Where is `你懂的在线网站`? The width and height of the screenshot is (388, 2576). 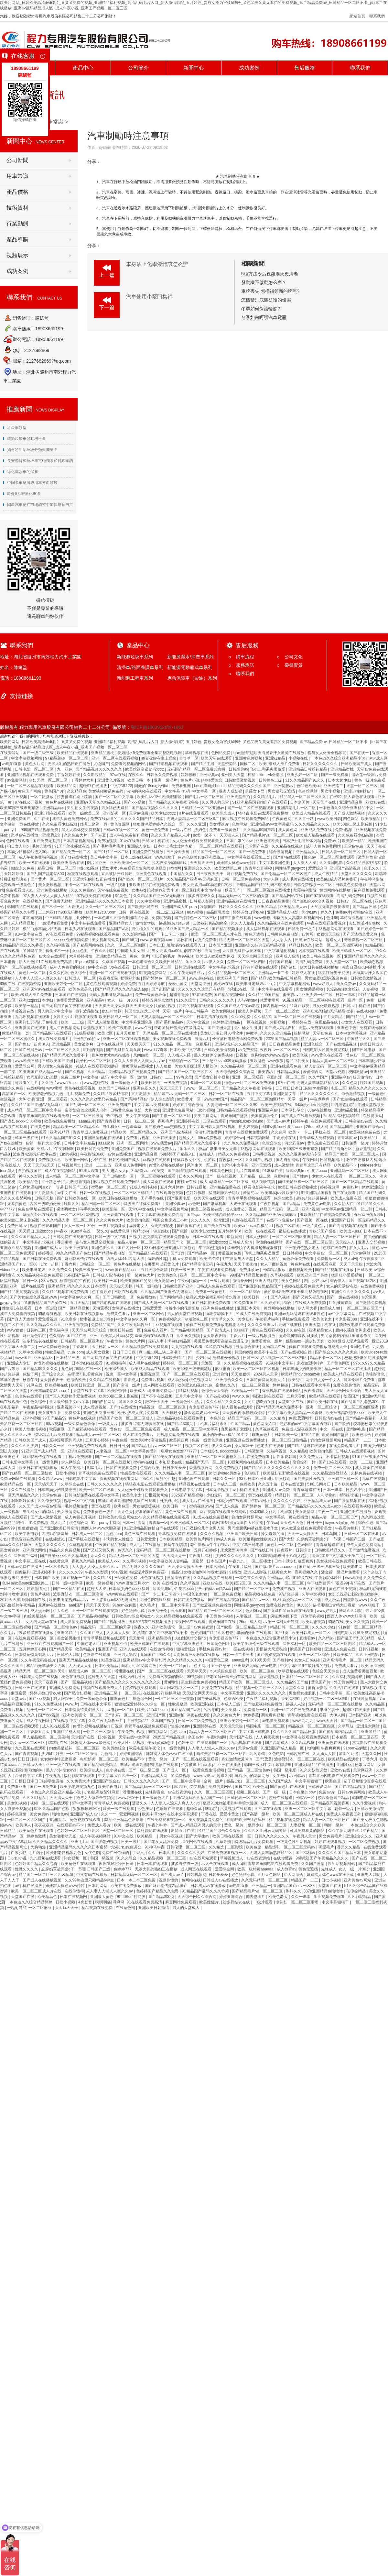
你懂的在线网站 is located at coordinates (269, 1242).